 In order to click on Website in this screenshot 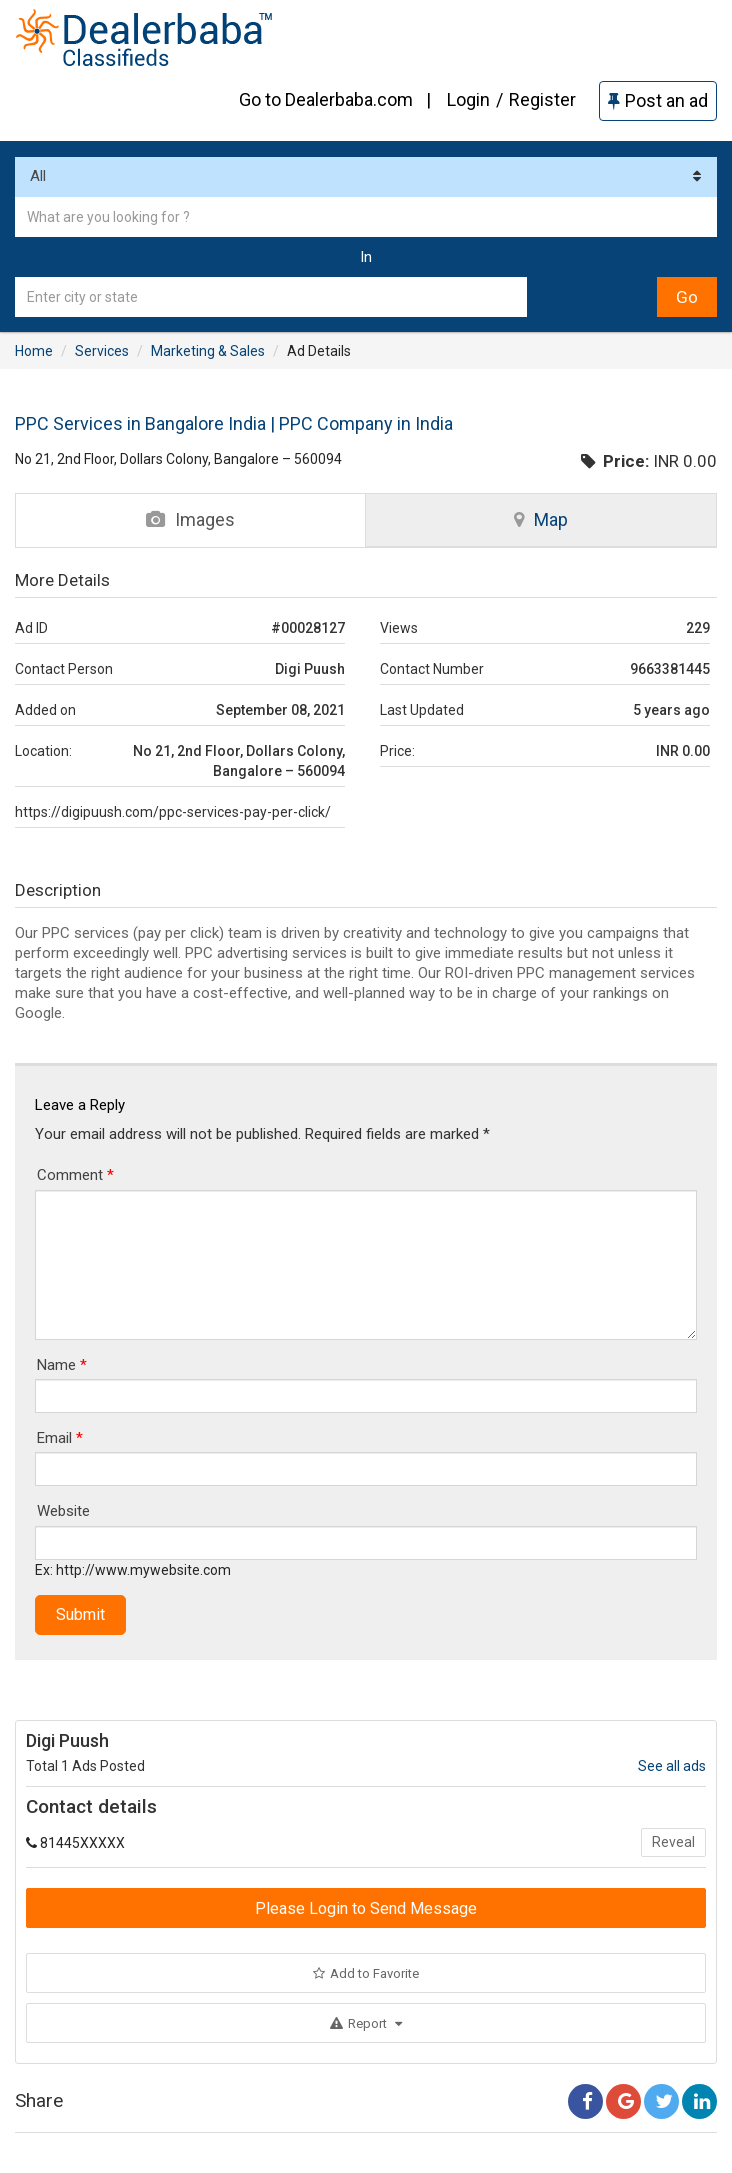, I will do `click(63, 1511)`.